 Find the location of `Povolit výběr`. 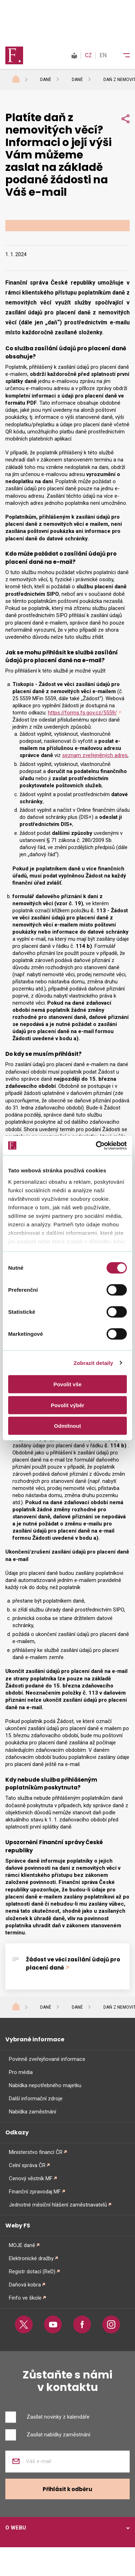

Povolit výběr is located at coordinates (67, 1405).